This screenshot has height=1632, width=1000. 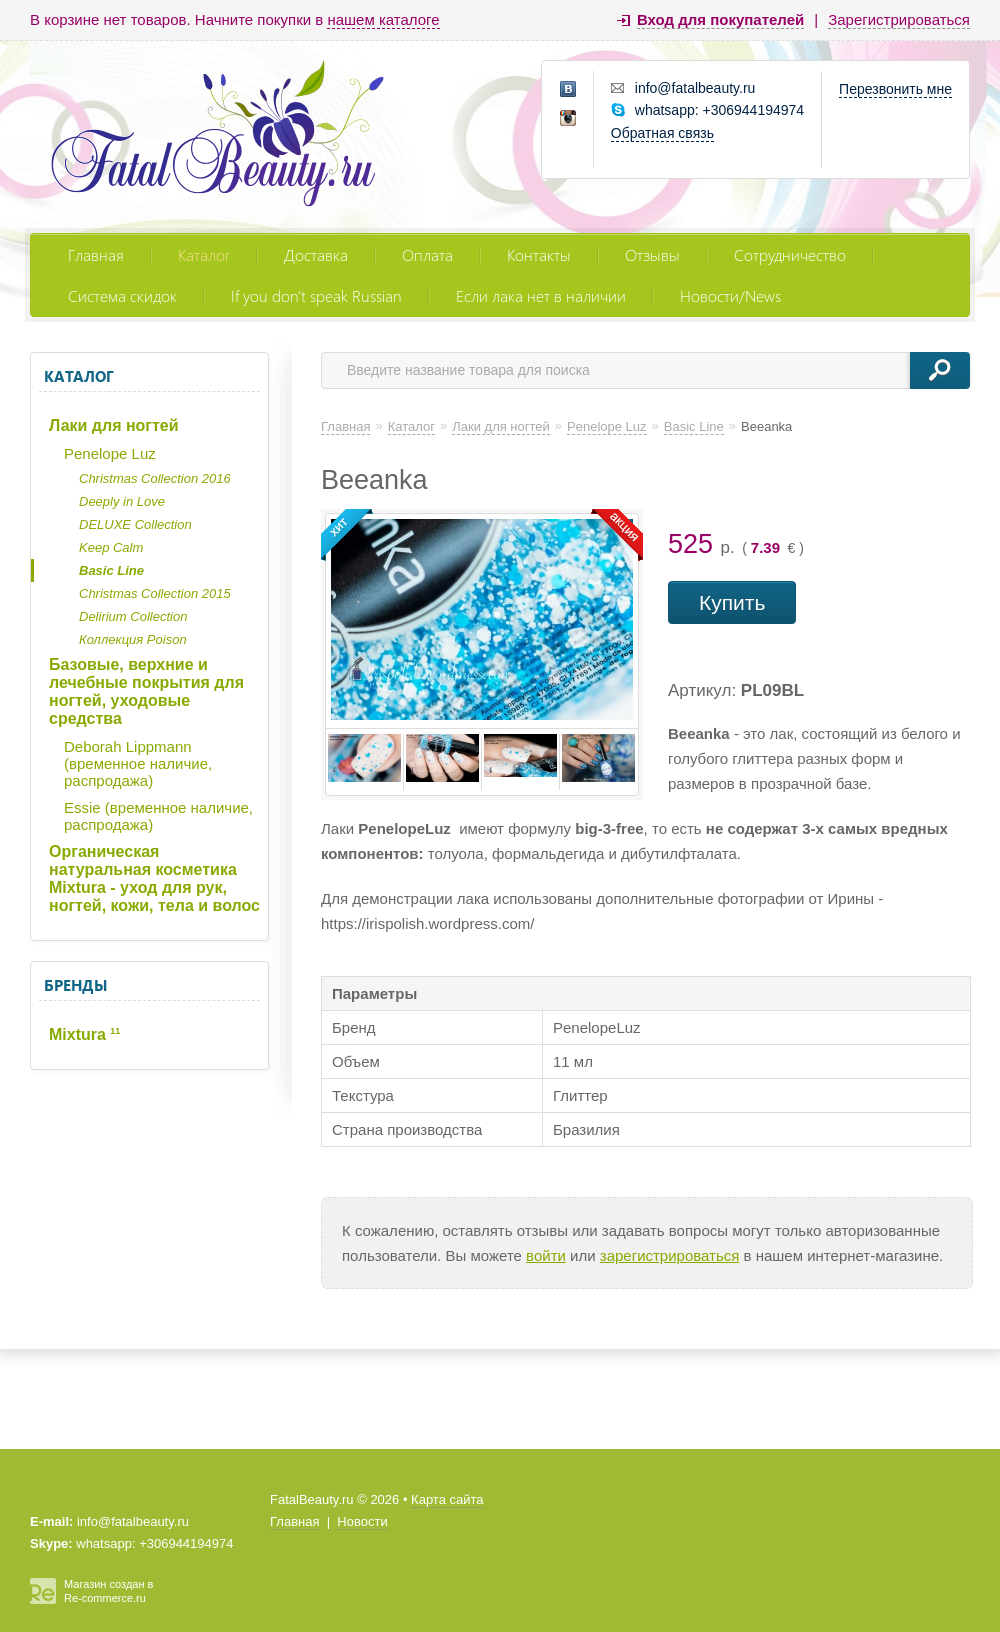 I want to click on Basic Line, so click(x=111, y=570).